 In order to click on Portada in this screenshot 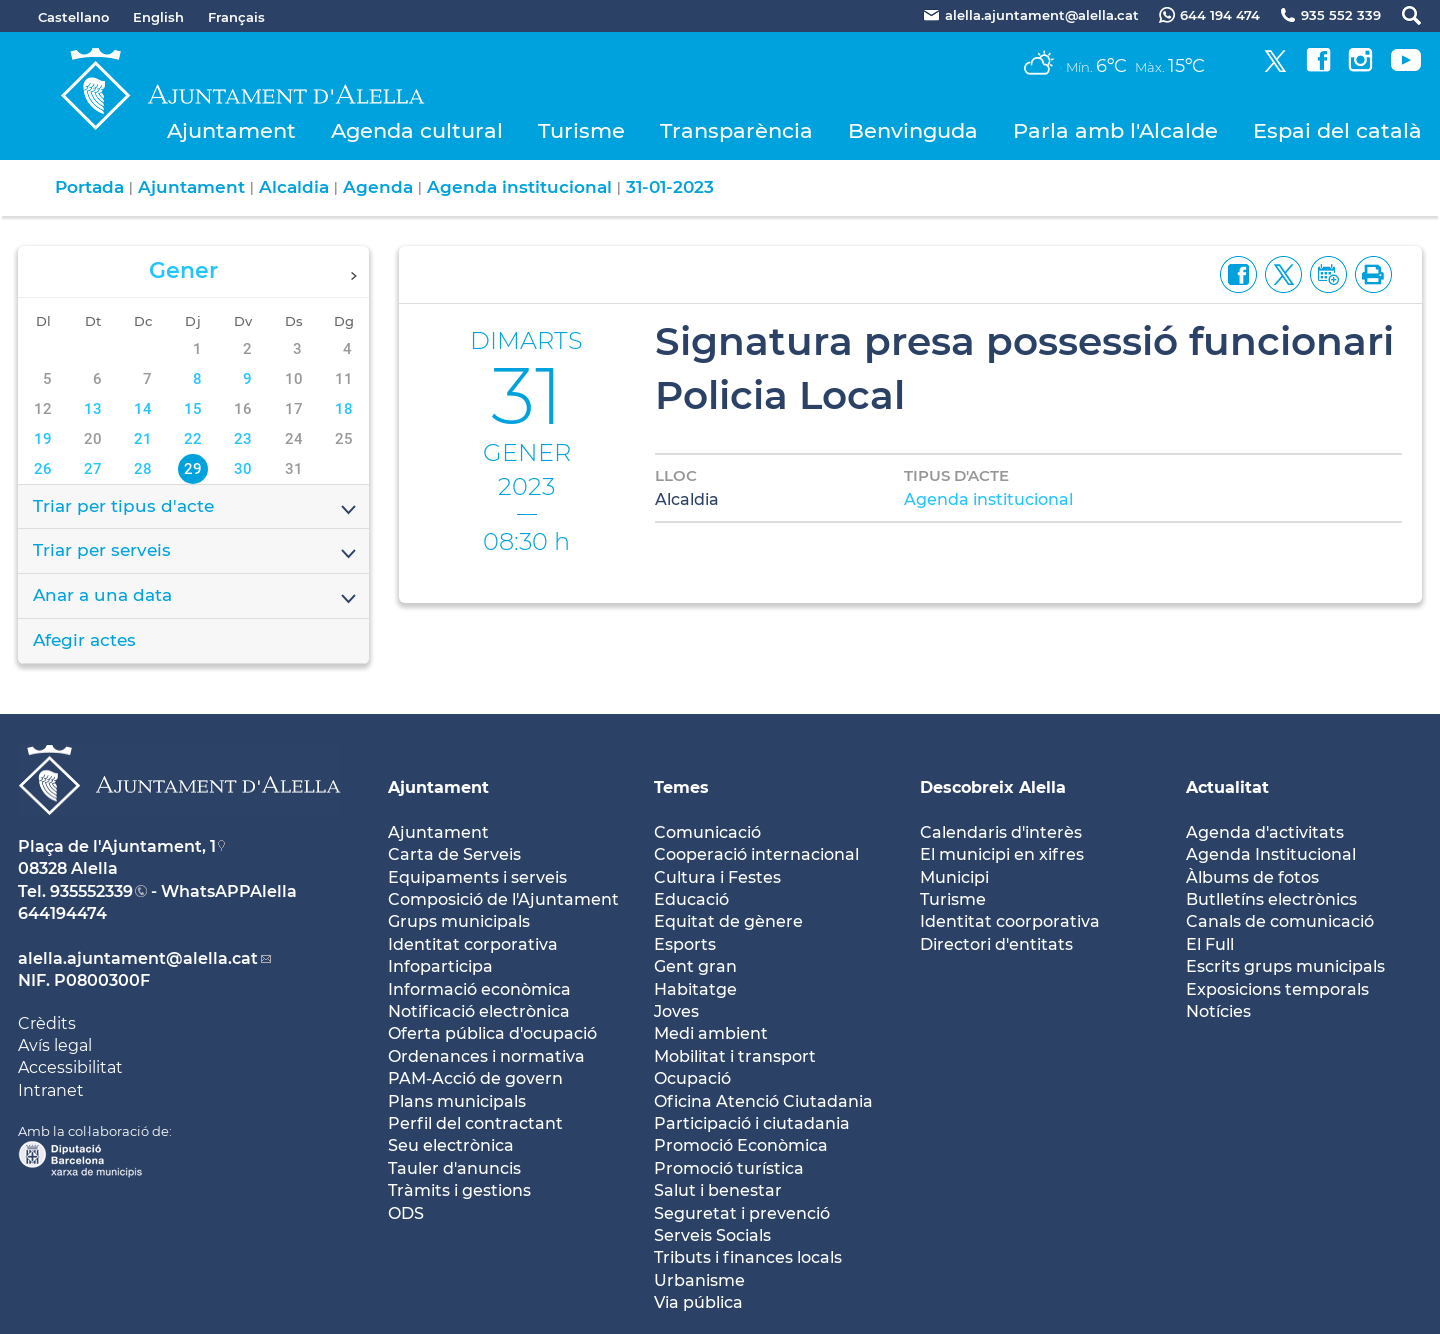, I will do `click(89, 187)`.